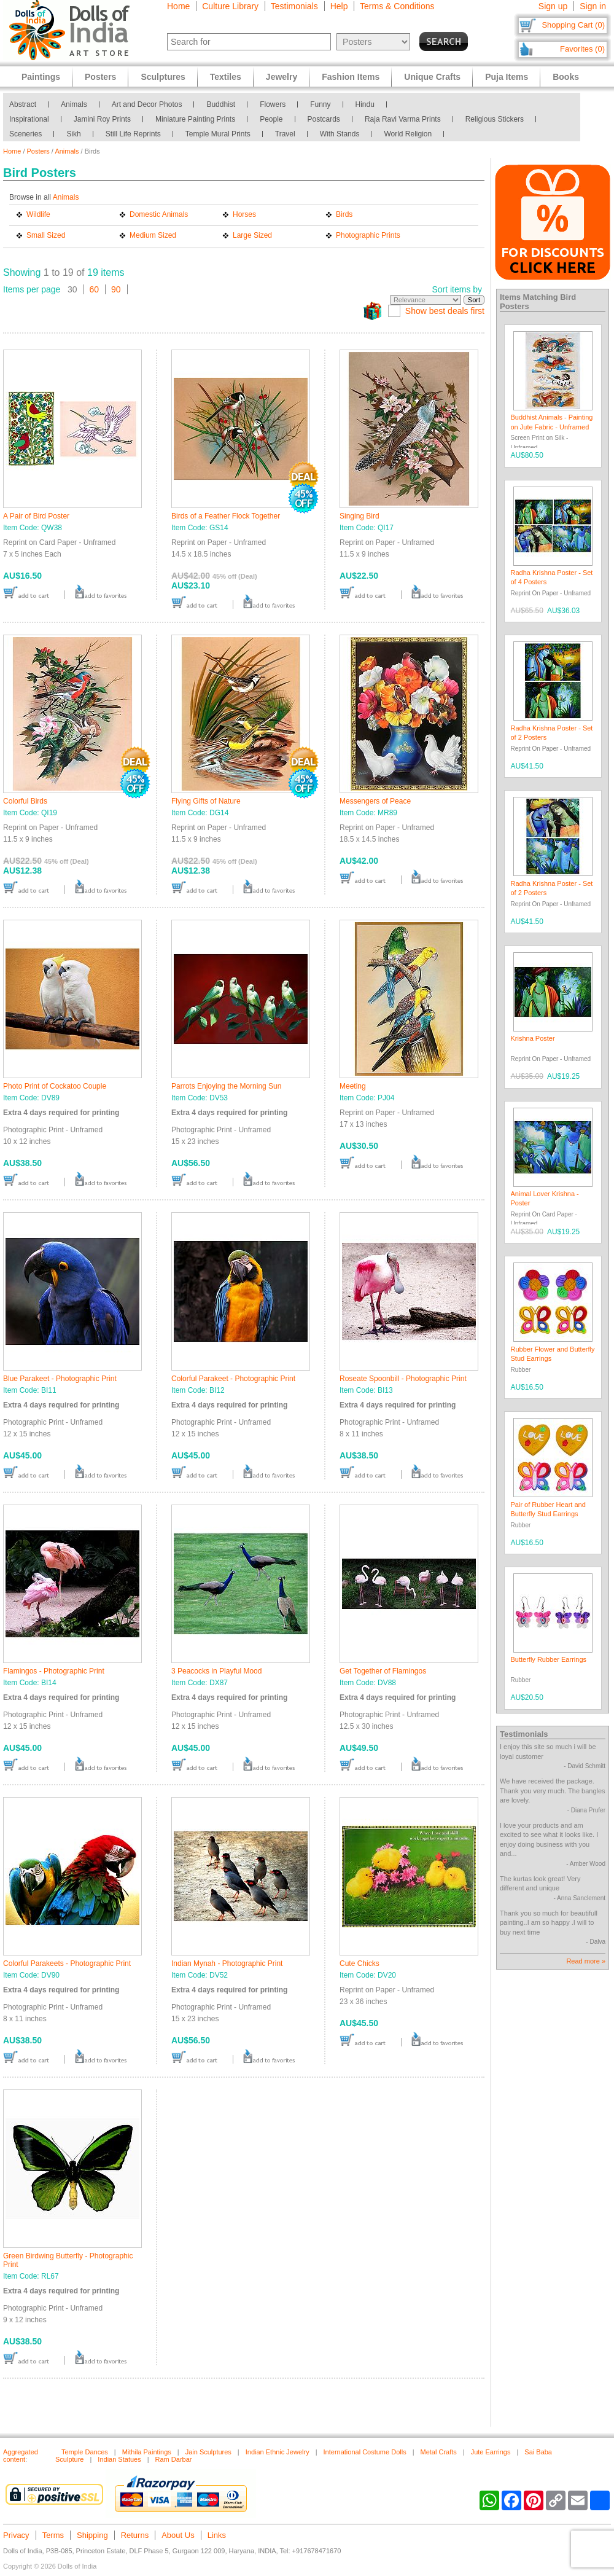 This screenshot has height=2576, width=614. Describe the element at coordinates (294, 6) in the screenshot. I see `Testimonials` at that location.